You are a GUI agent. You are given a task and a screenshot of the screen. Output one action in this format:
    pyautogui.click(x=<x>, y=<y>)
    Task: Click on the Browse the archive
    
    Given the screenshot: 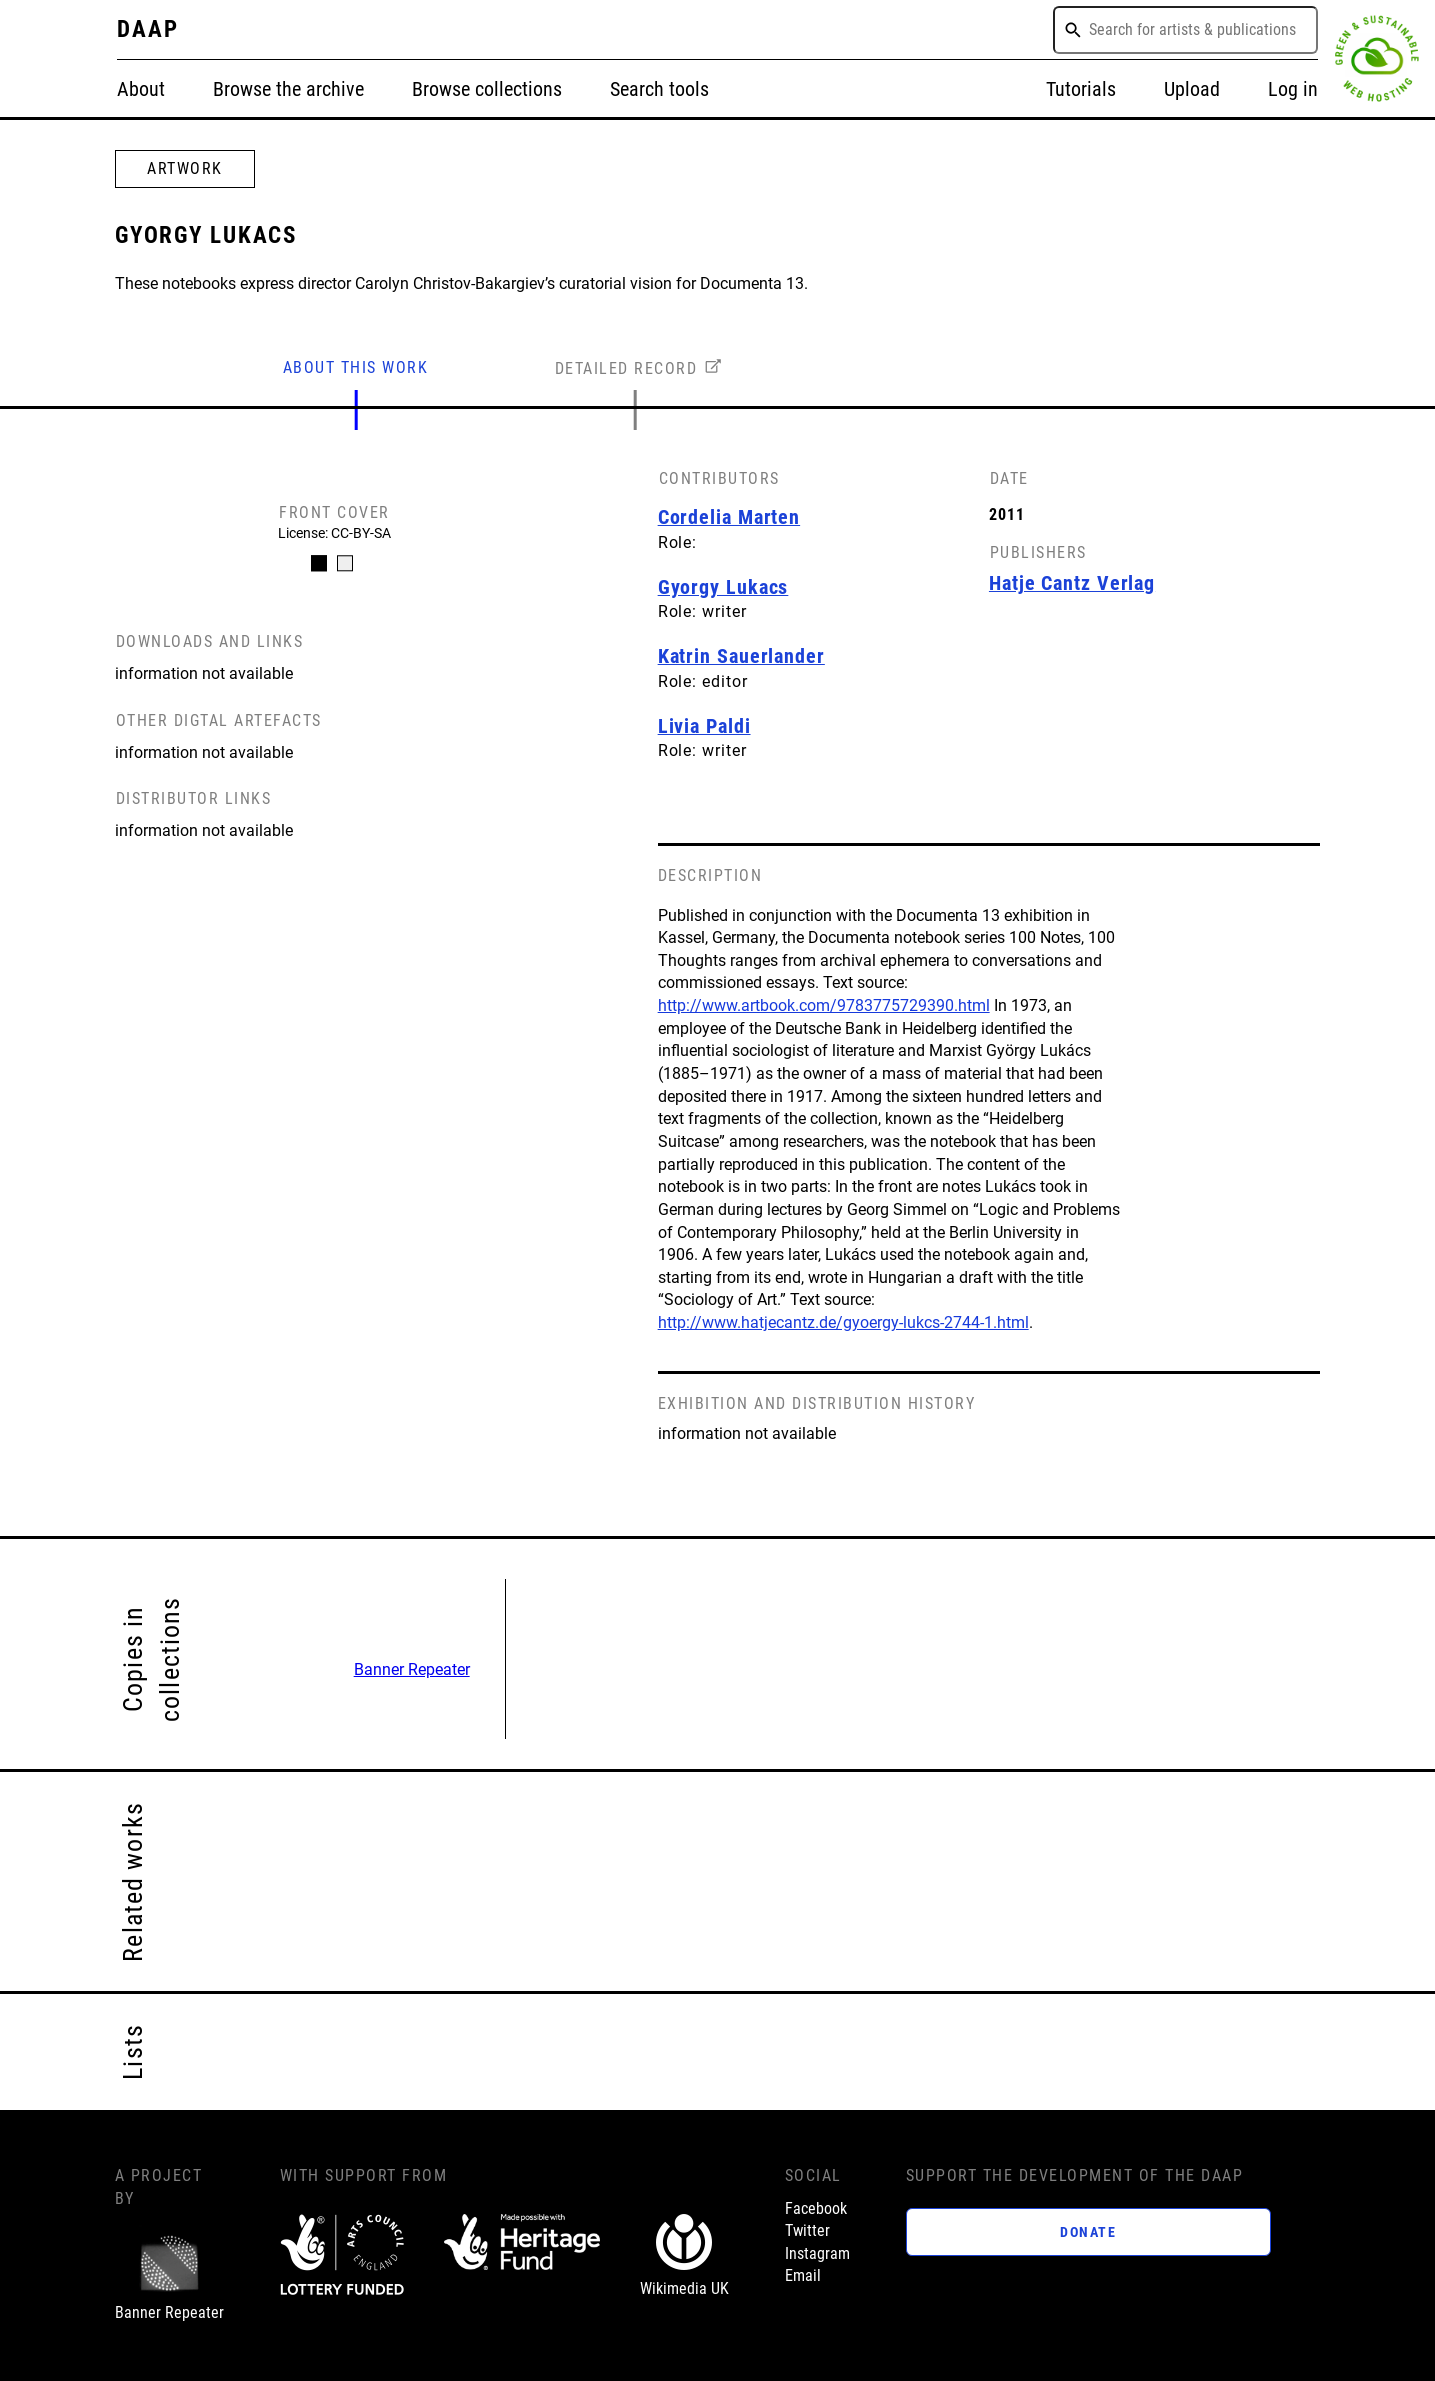 What is the action you would take?
    pyautogui.click(x=288, y=89)
    